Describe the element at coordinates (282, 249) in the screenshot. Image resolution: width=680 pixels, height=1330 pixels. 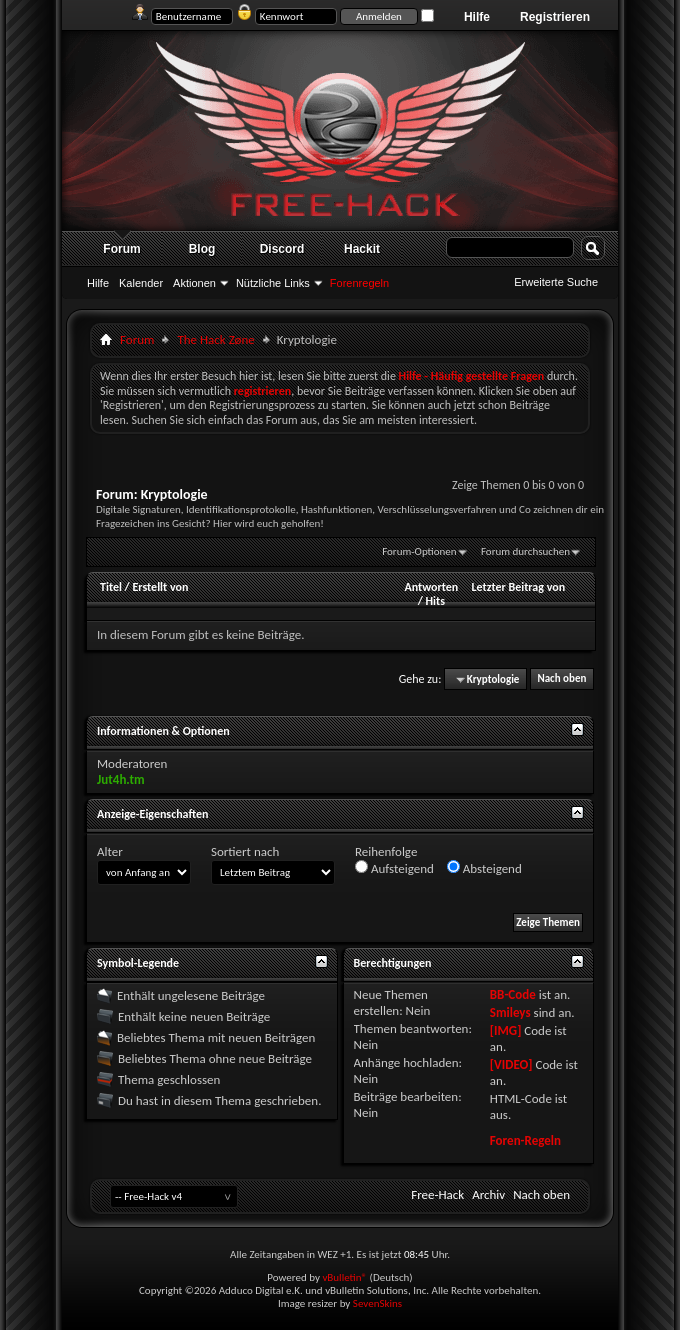
I see `Discord` at that location.